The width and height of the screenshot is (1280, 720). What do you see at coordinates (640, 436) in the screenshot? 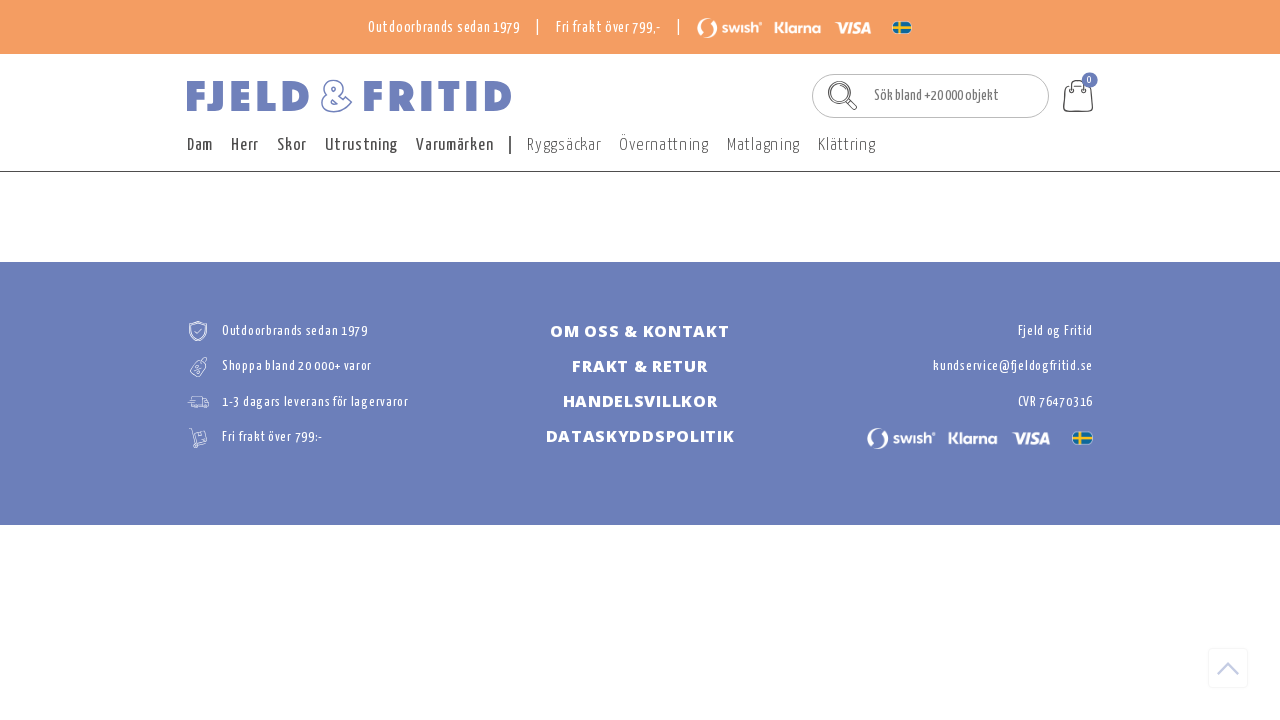
I see `DATASKYDDSPOLITIk` at bounding box center [640, 436].